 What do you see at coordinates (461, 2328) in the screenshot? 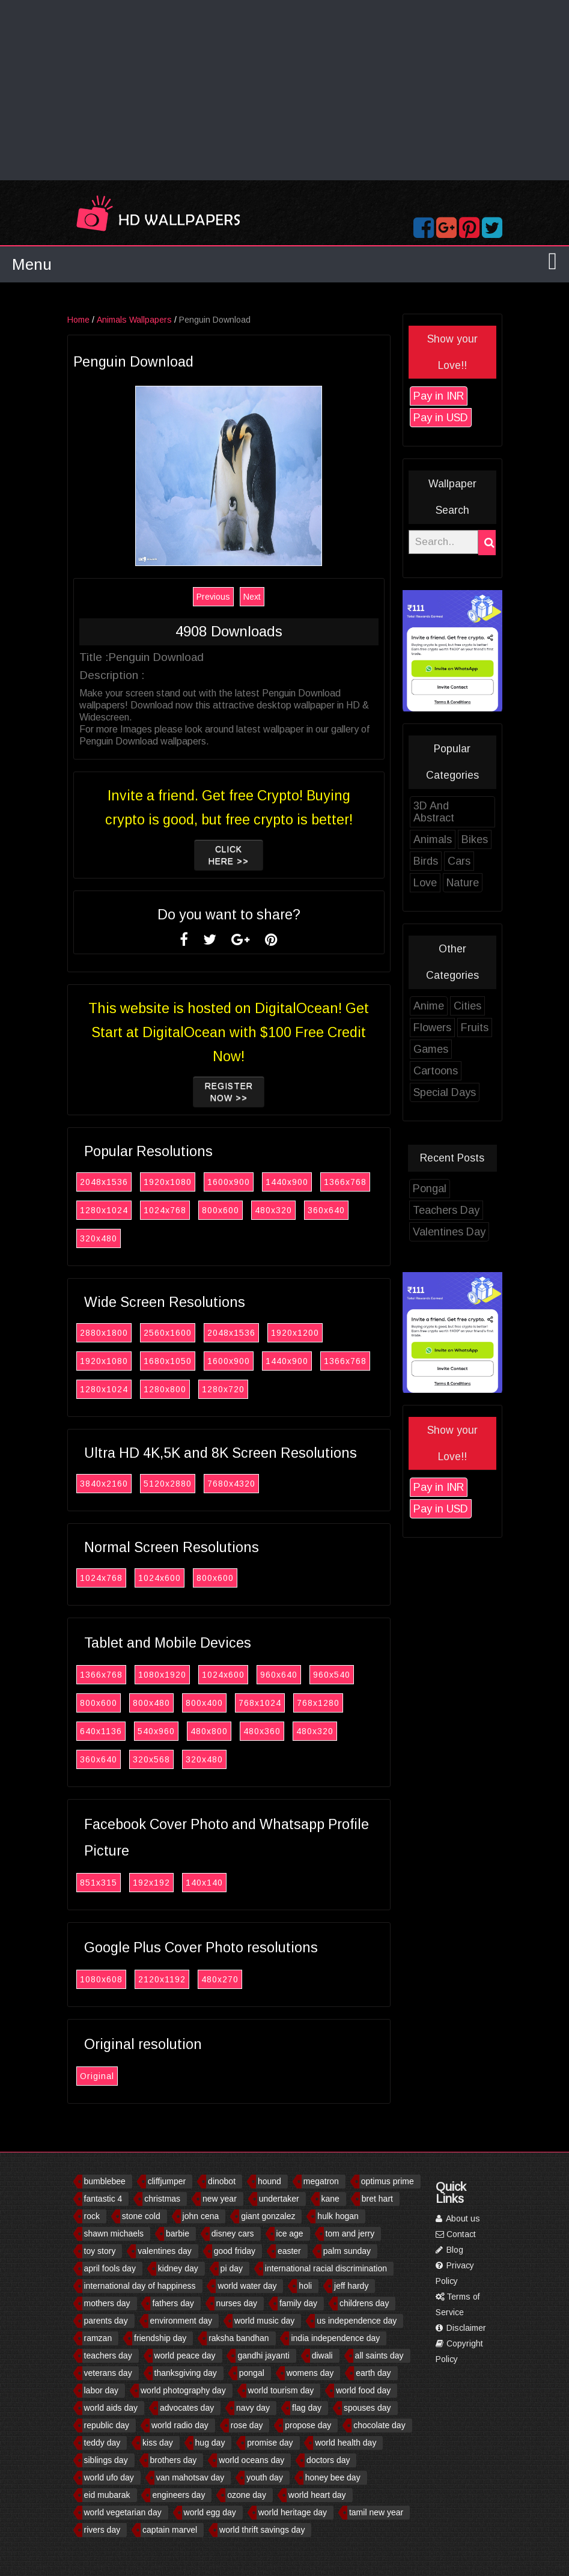
I see `Disclaimer` at bounding box center [461, 2328].